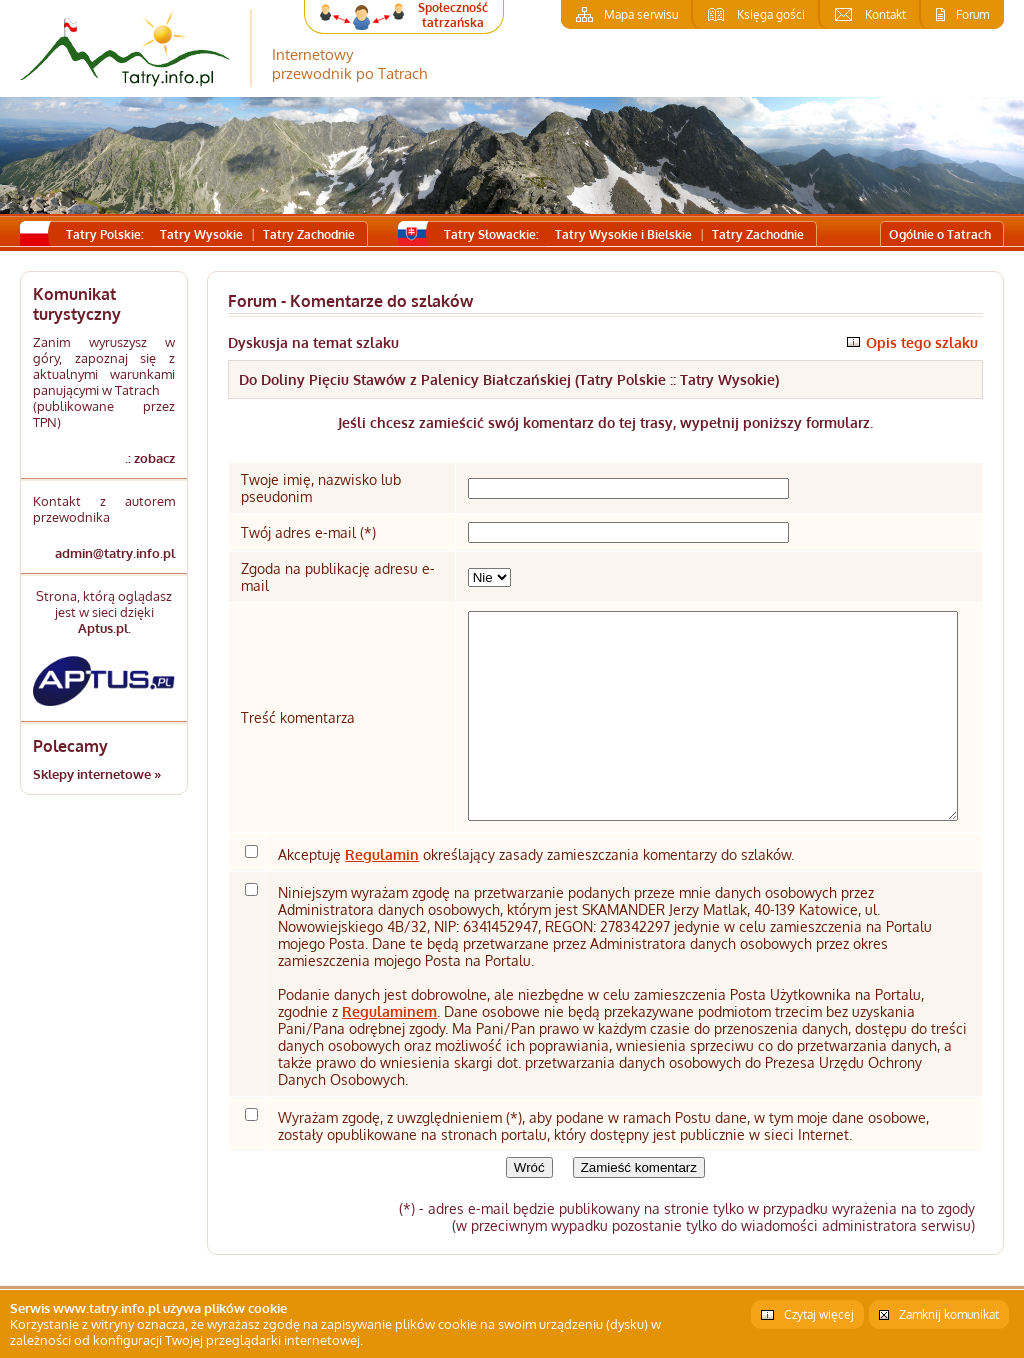 The width and height of the screenshot is (1024, 1358). Describe the element at coordinates (453, 15) in the screenshot. I see `Społeczność tatrzańska` at that location.